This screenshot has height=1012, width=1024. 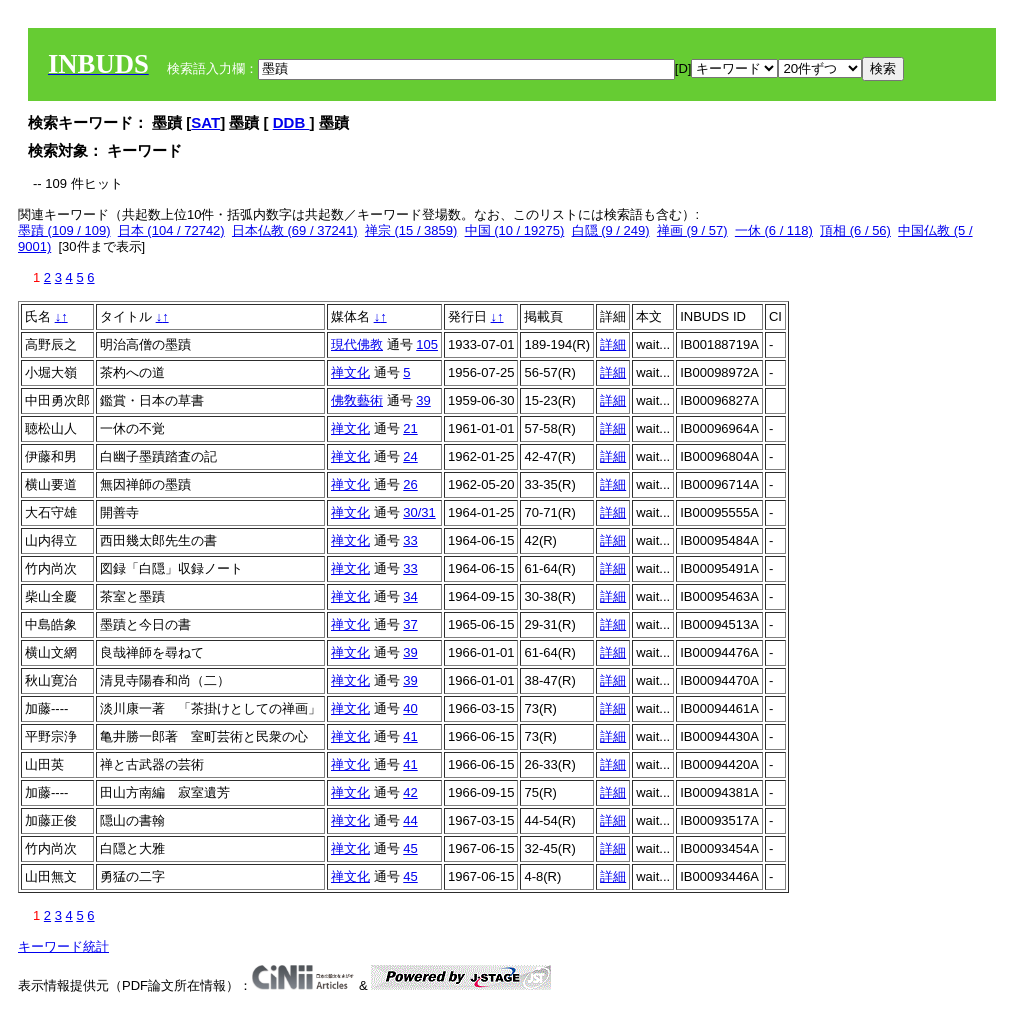 What do you see at coordinates (410, 596) in the screenshot?
I see `34` at bounding box center [410, 596].